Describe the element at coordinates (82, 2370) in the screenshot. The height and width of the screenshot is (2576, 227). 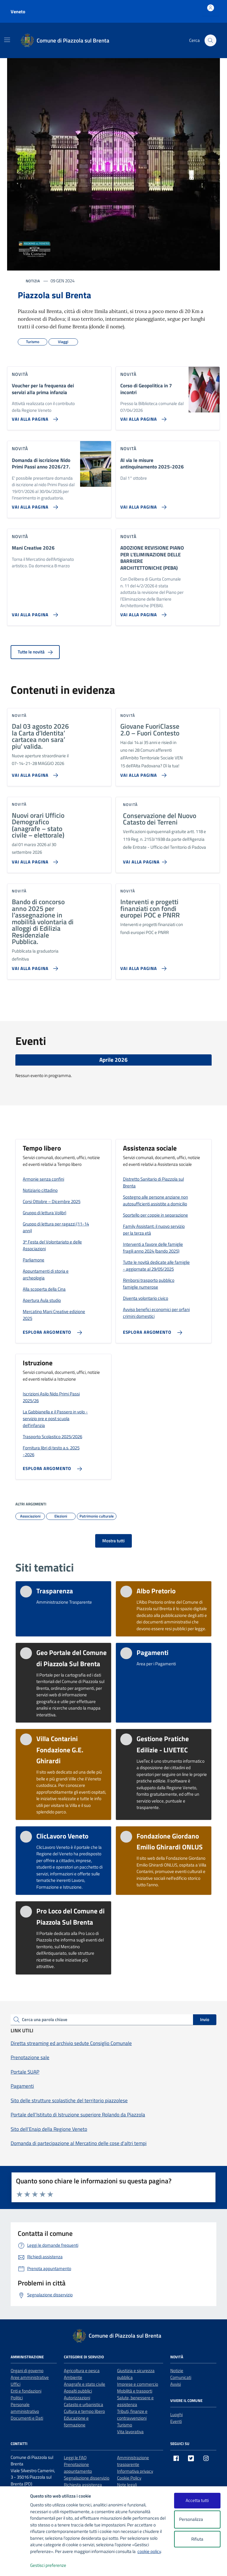
I see `Agricoltura e pesca` at that location.